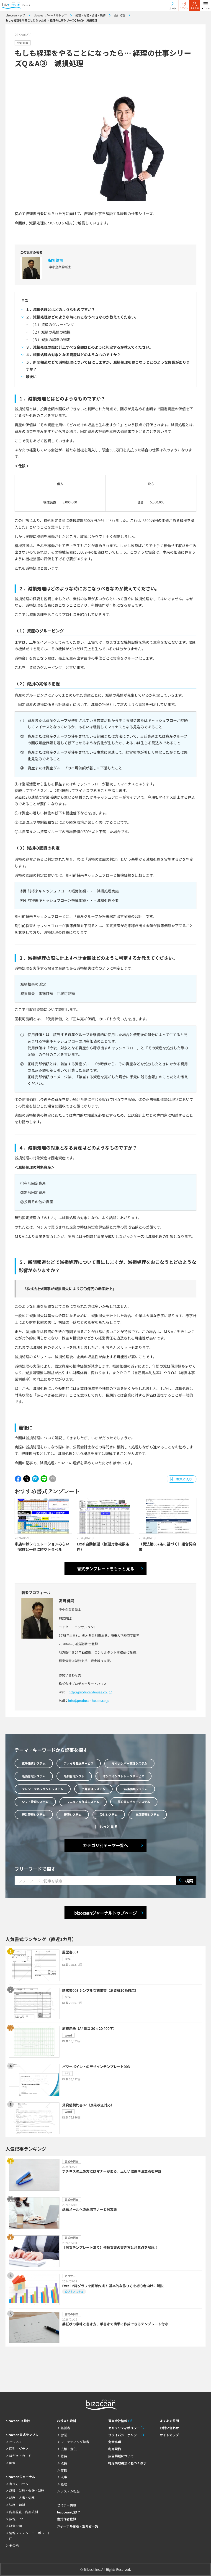 The height and width of the screenshot is (2576, 211). I want to click on セミナー情報, so click(66, 2505).